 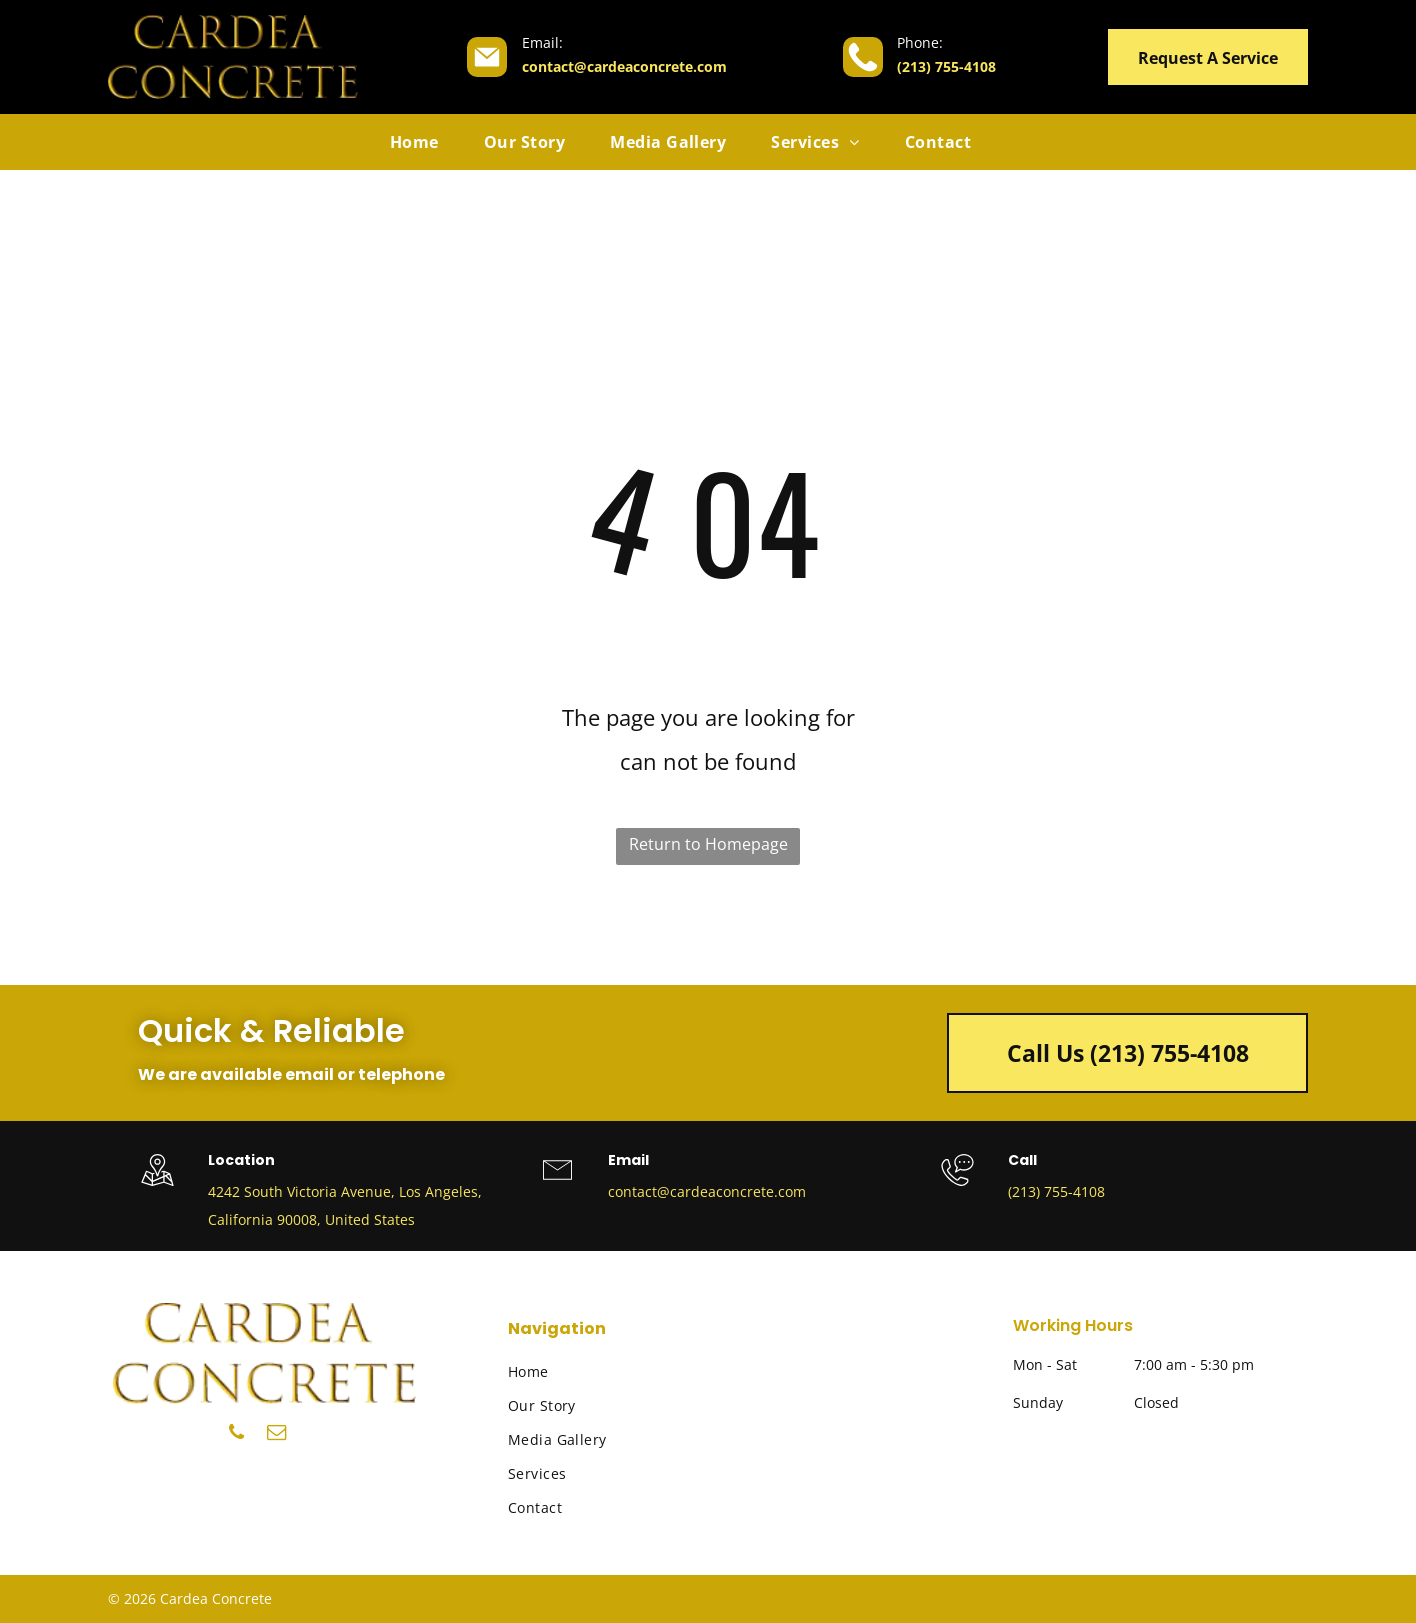 What do you see at coordinates (276, 1435) in the screenshot?
I see `[email]` at bounding box center [276, 1435].